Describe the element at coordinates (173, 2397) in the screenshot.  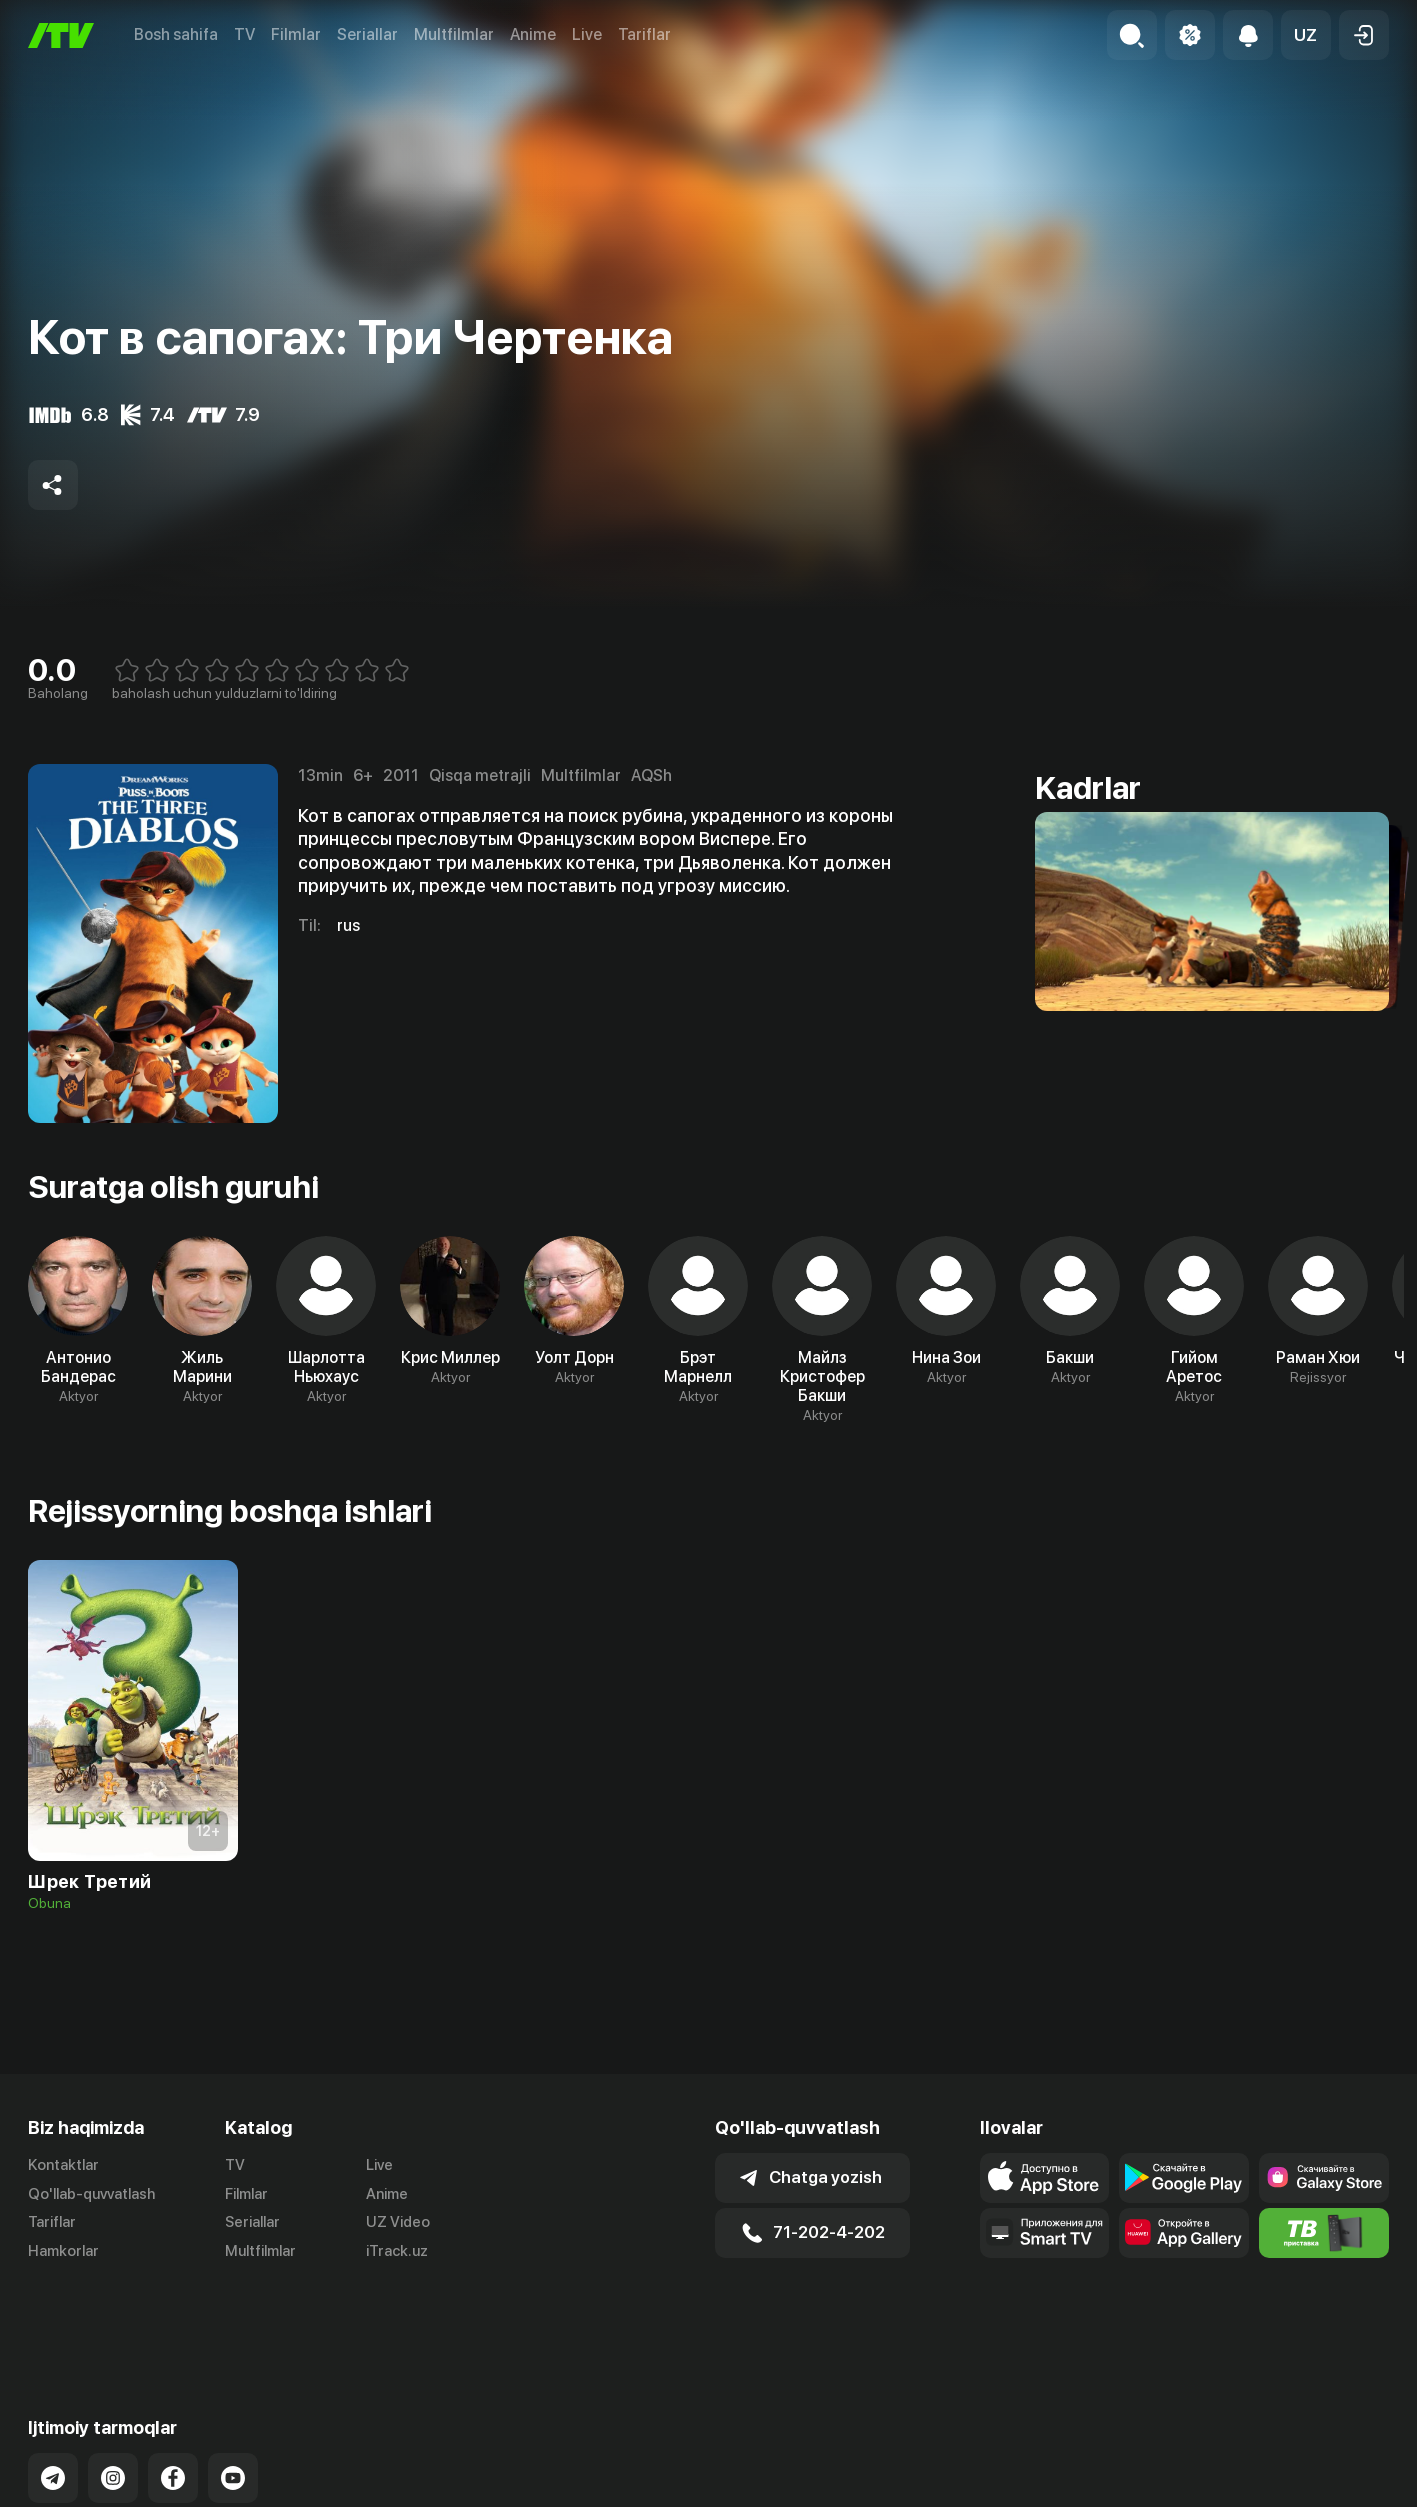
I see `[Link to our Facebook]` at that location.